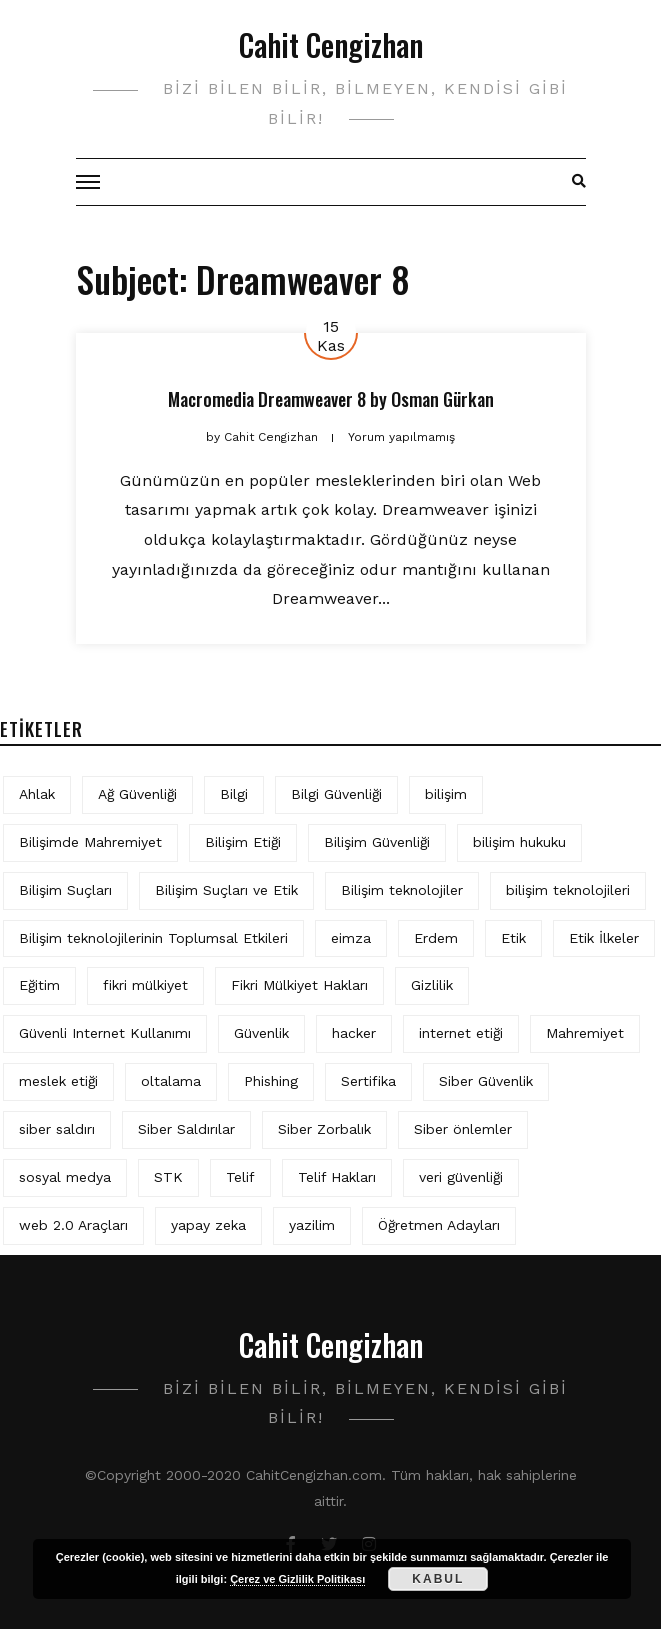 Image resolution: width=661 pixels, height=1629 pixels. I want to click on internet etiği [internet etiği (13 öge)], so click(461, 1033).